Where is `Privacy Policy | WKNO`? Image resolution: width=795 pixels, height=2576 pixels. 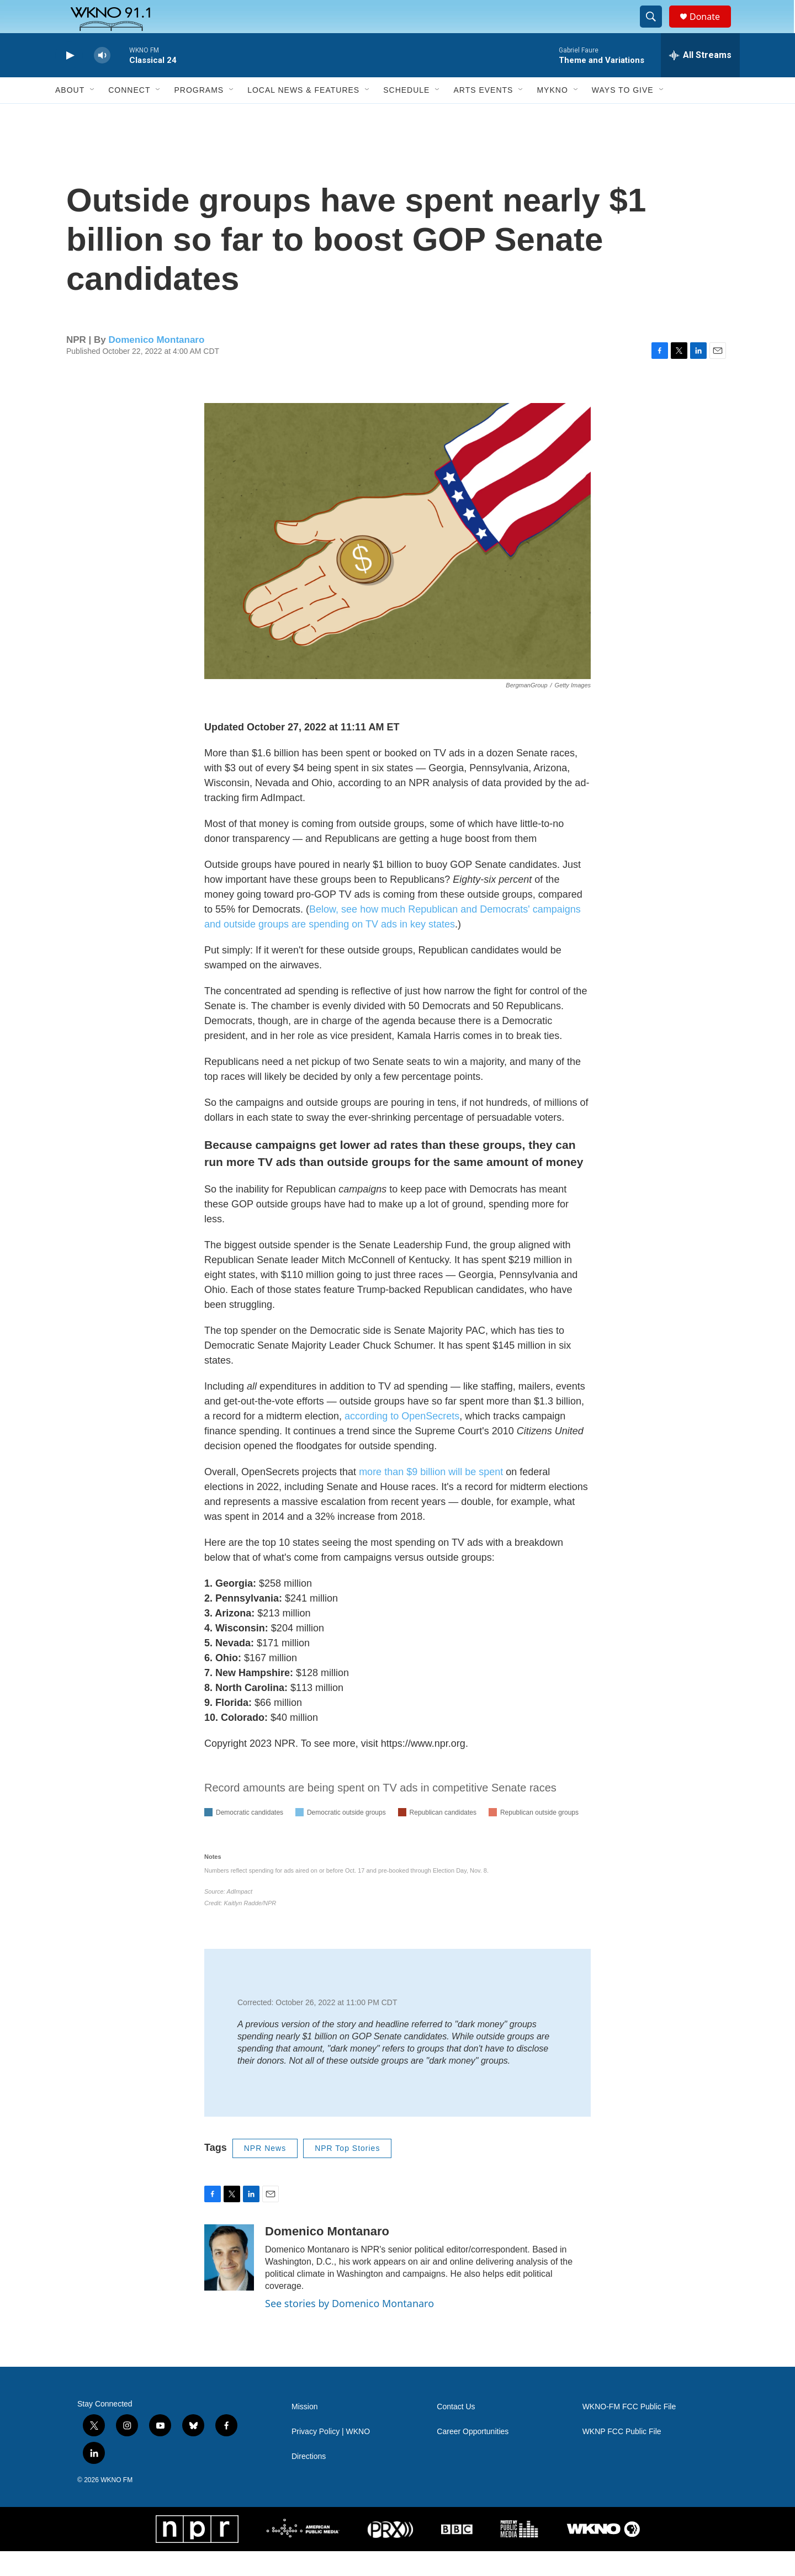
Privacy Policy | WKNO is located at coordinates (331, 2456).